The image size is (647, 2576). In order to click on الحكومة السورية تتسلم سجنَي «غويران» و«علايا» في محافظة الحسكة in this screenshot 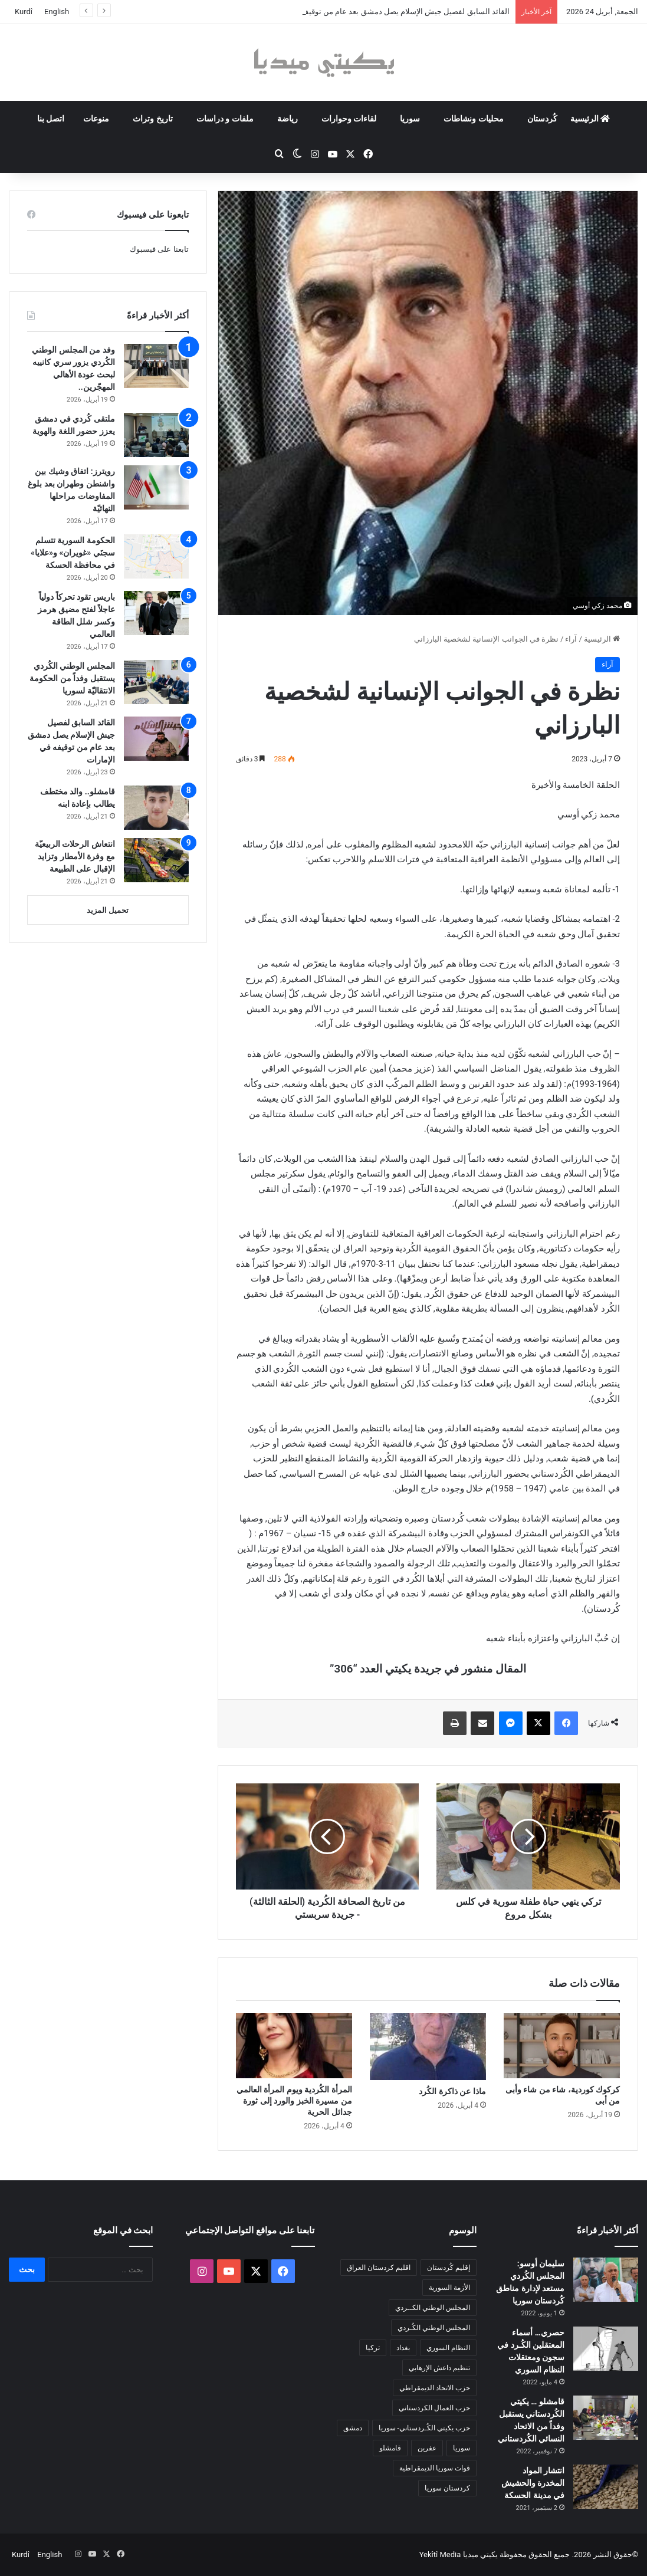, I will do `click(73, 552)`.